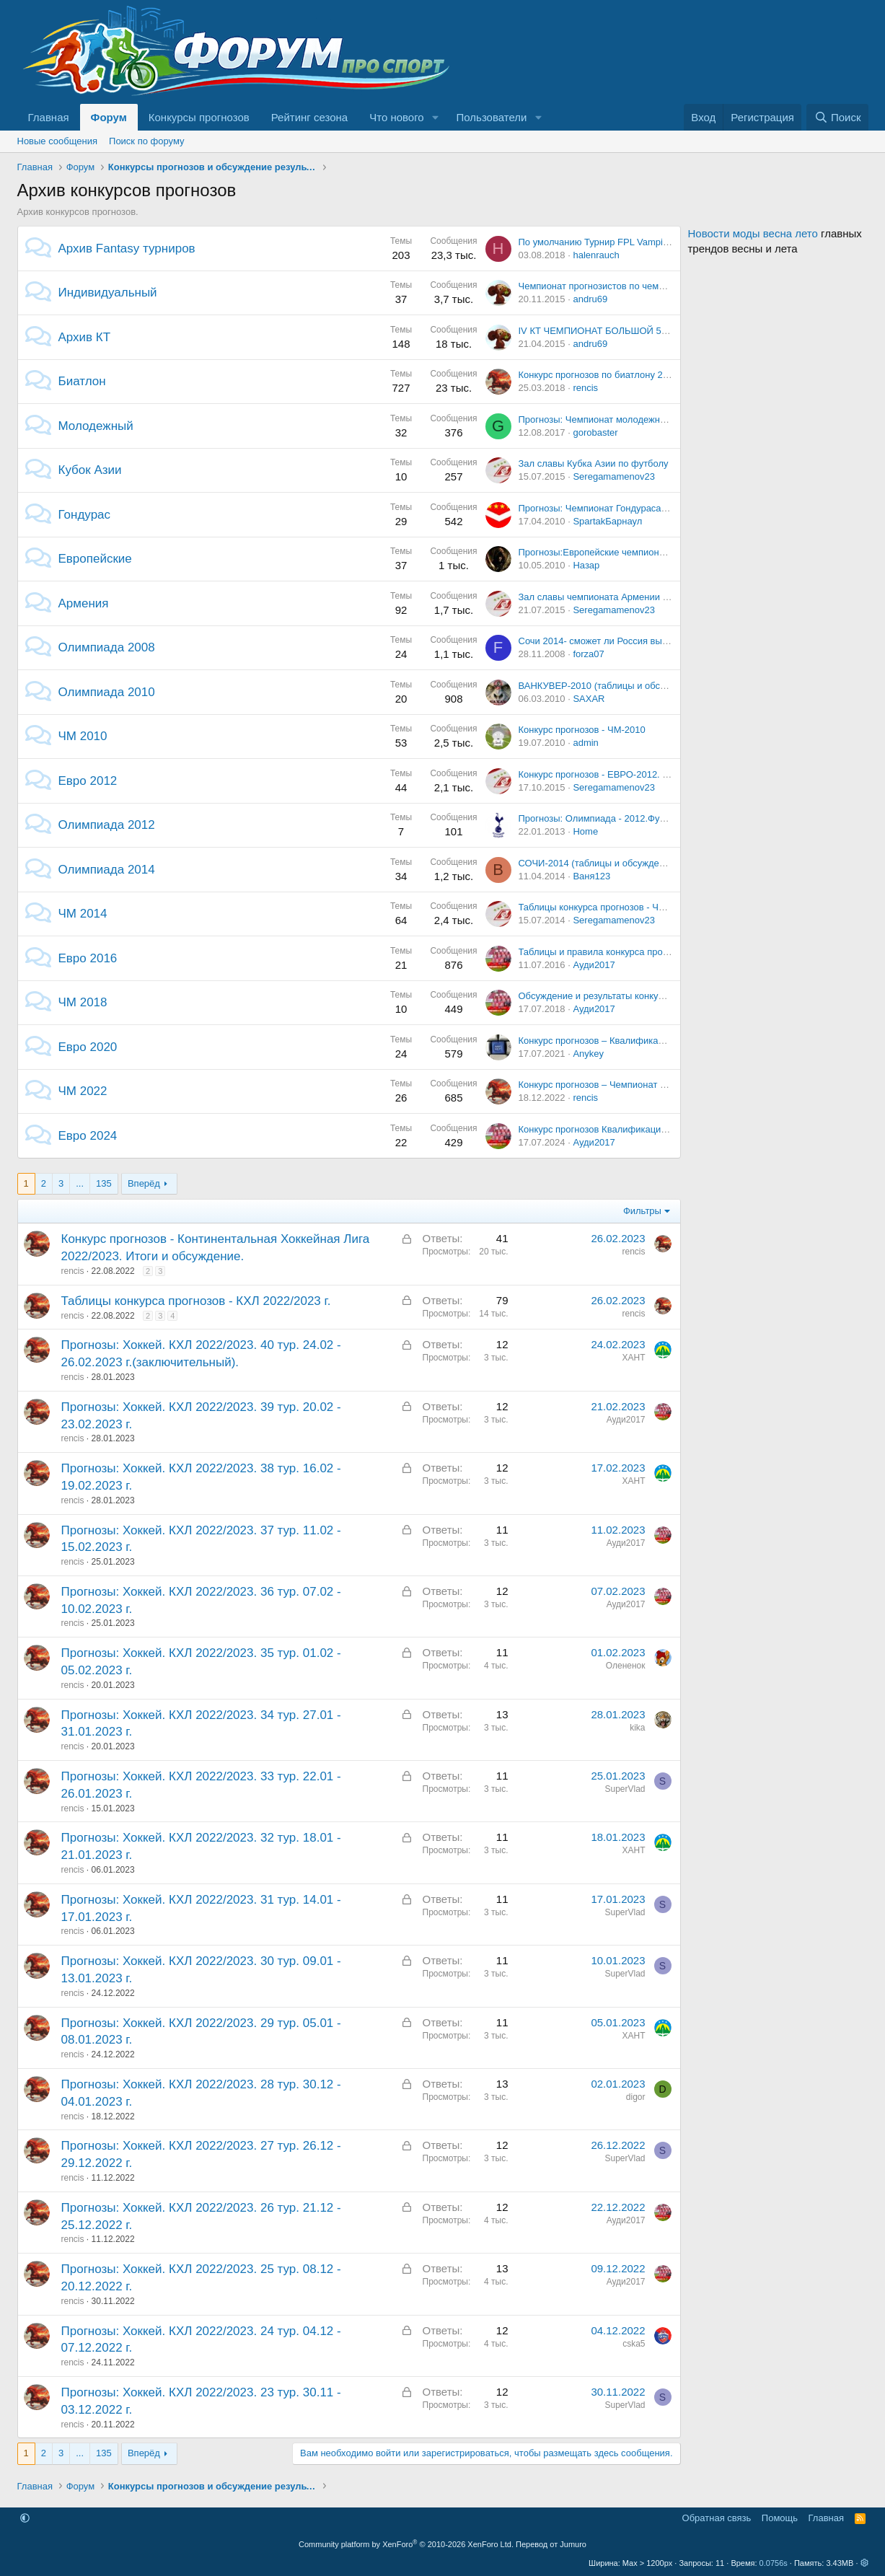  I want to click on Биатлон, so click(82, 381).